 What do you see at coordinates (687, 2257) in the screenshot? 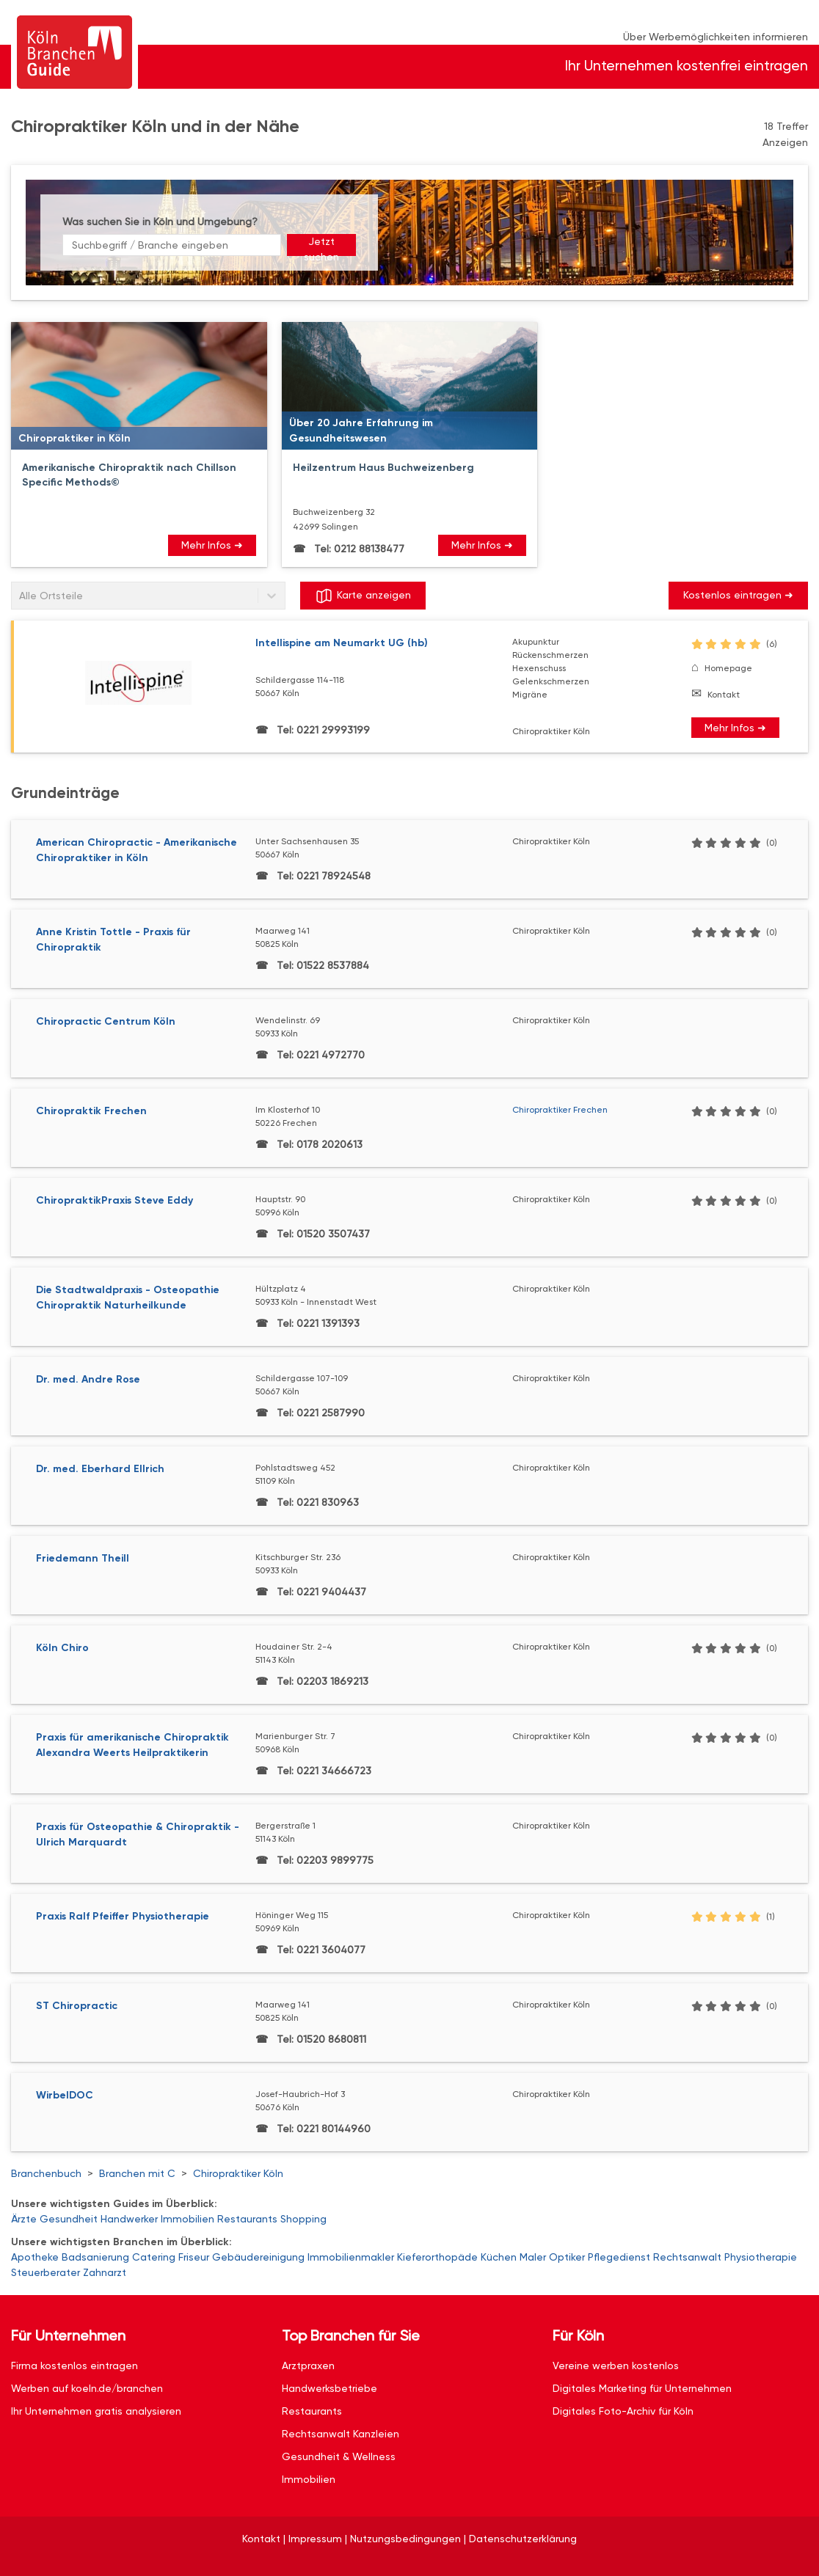
I see `Rechtsanwalt` at bounding box center [687, 2257].